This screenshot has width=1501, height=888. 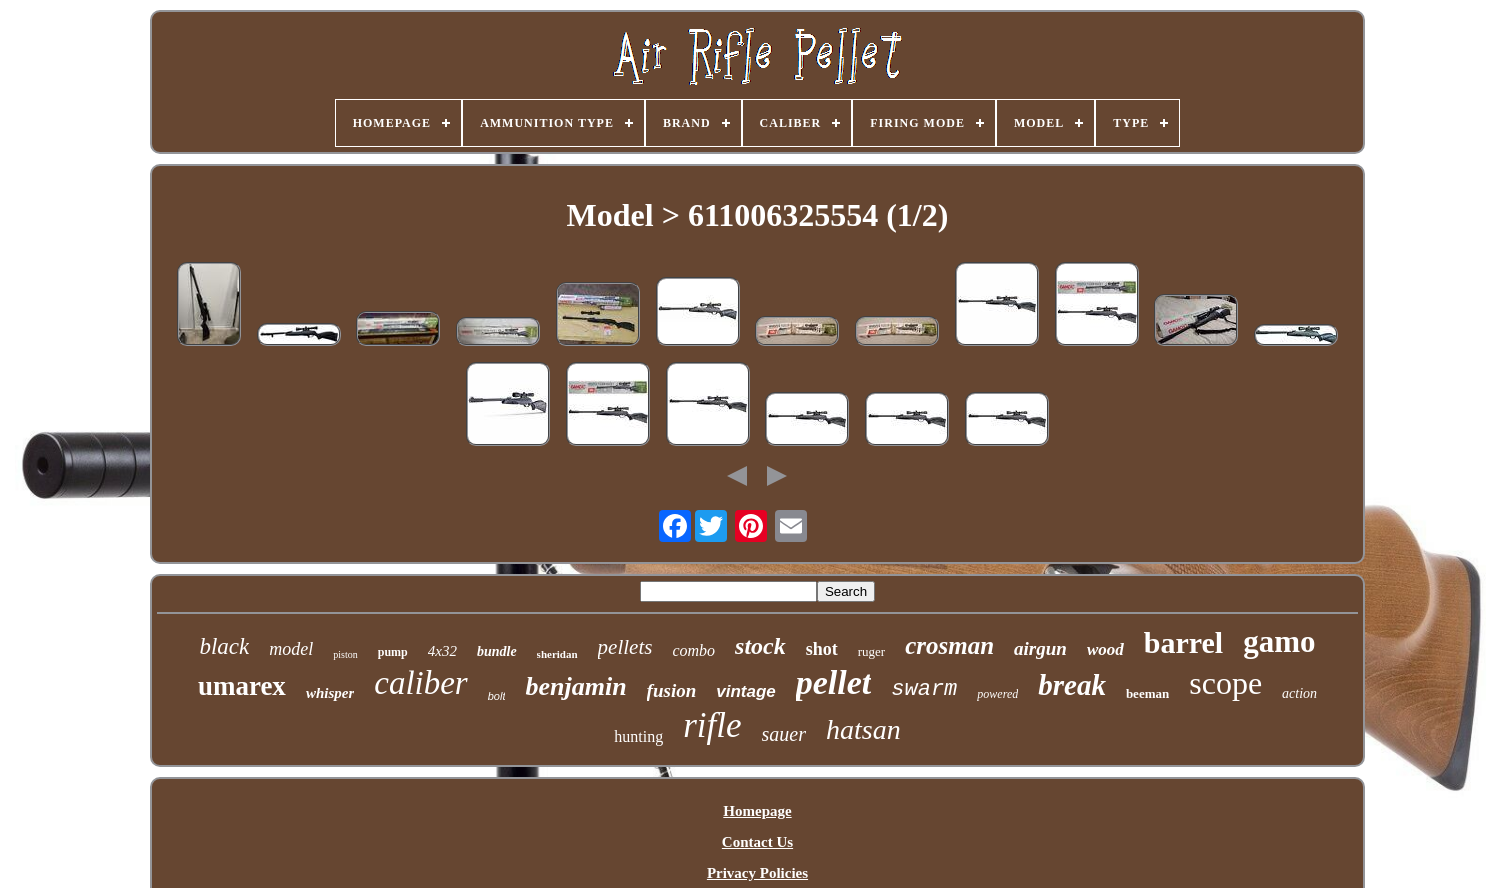 What do you see at coordinates (638, 736) in the screenshot?
I see `hunting` at bounding box center [638, 736].